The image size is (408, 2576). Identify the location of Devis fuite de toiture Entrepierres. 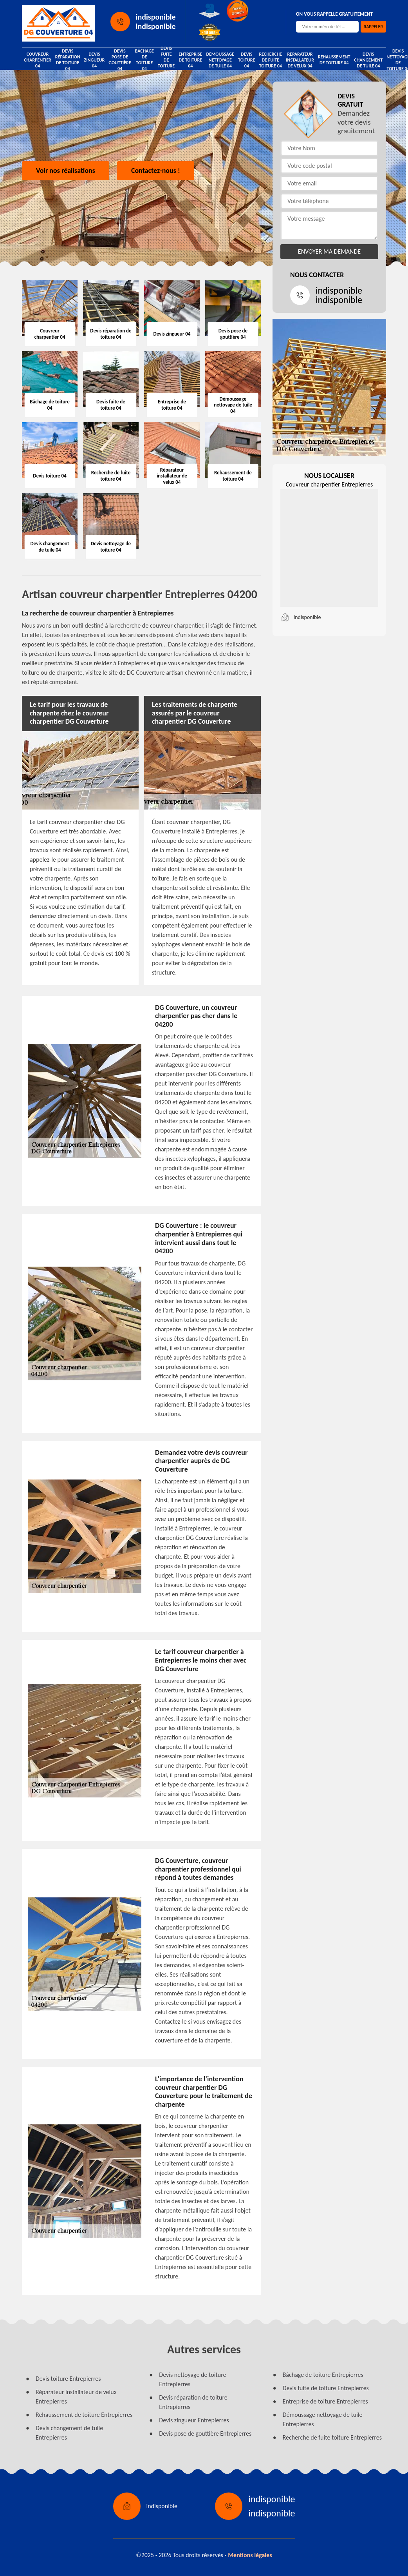
(326, 2388).